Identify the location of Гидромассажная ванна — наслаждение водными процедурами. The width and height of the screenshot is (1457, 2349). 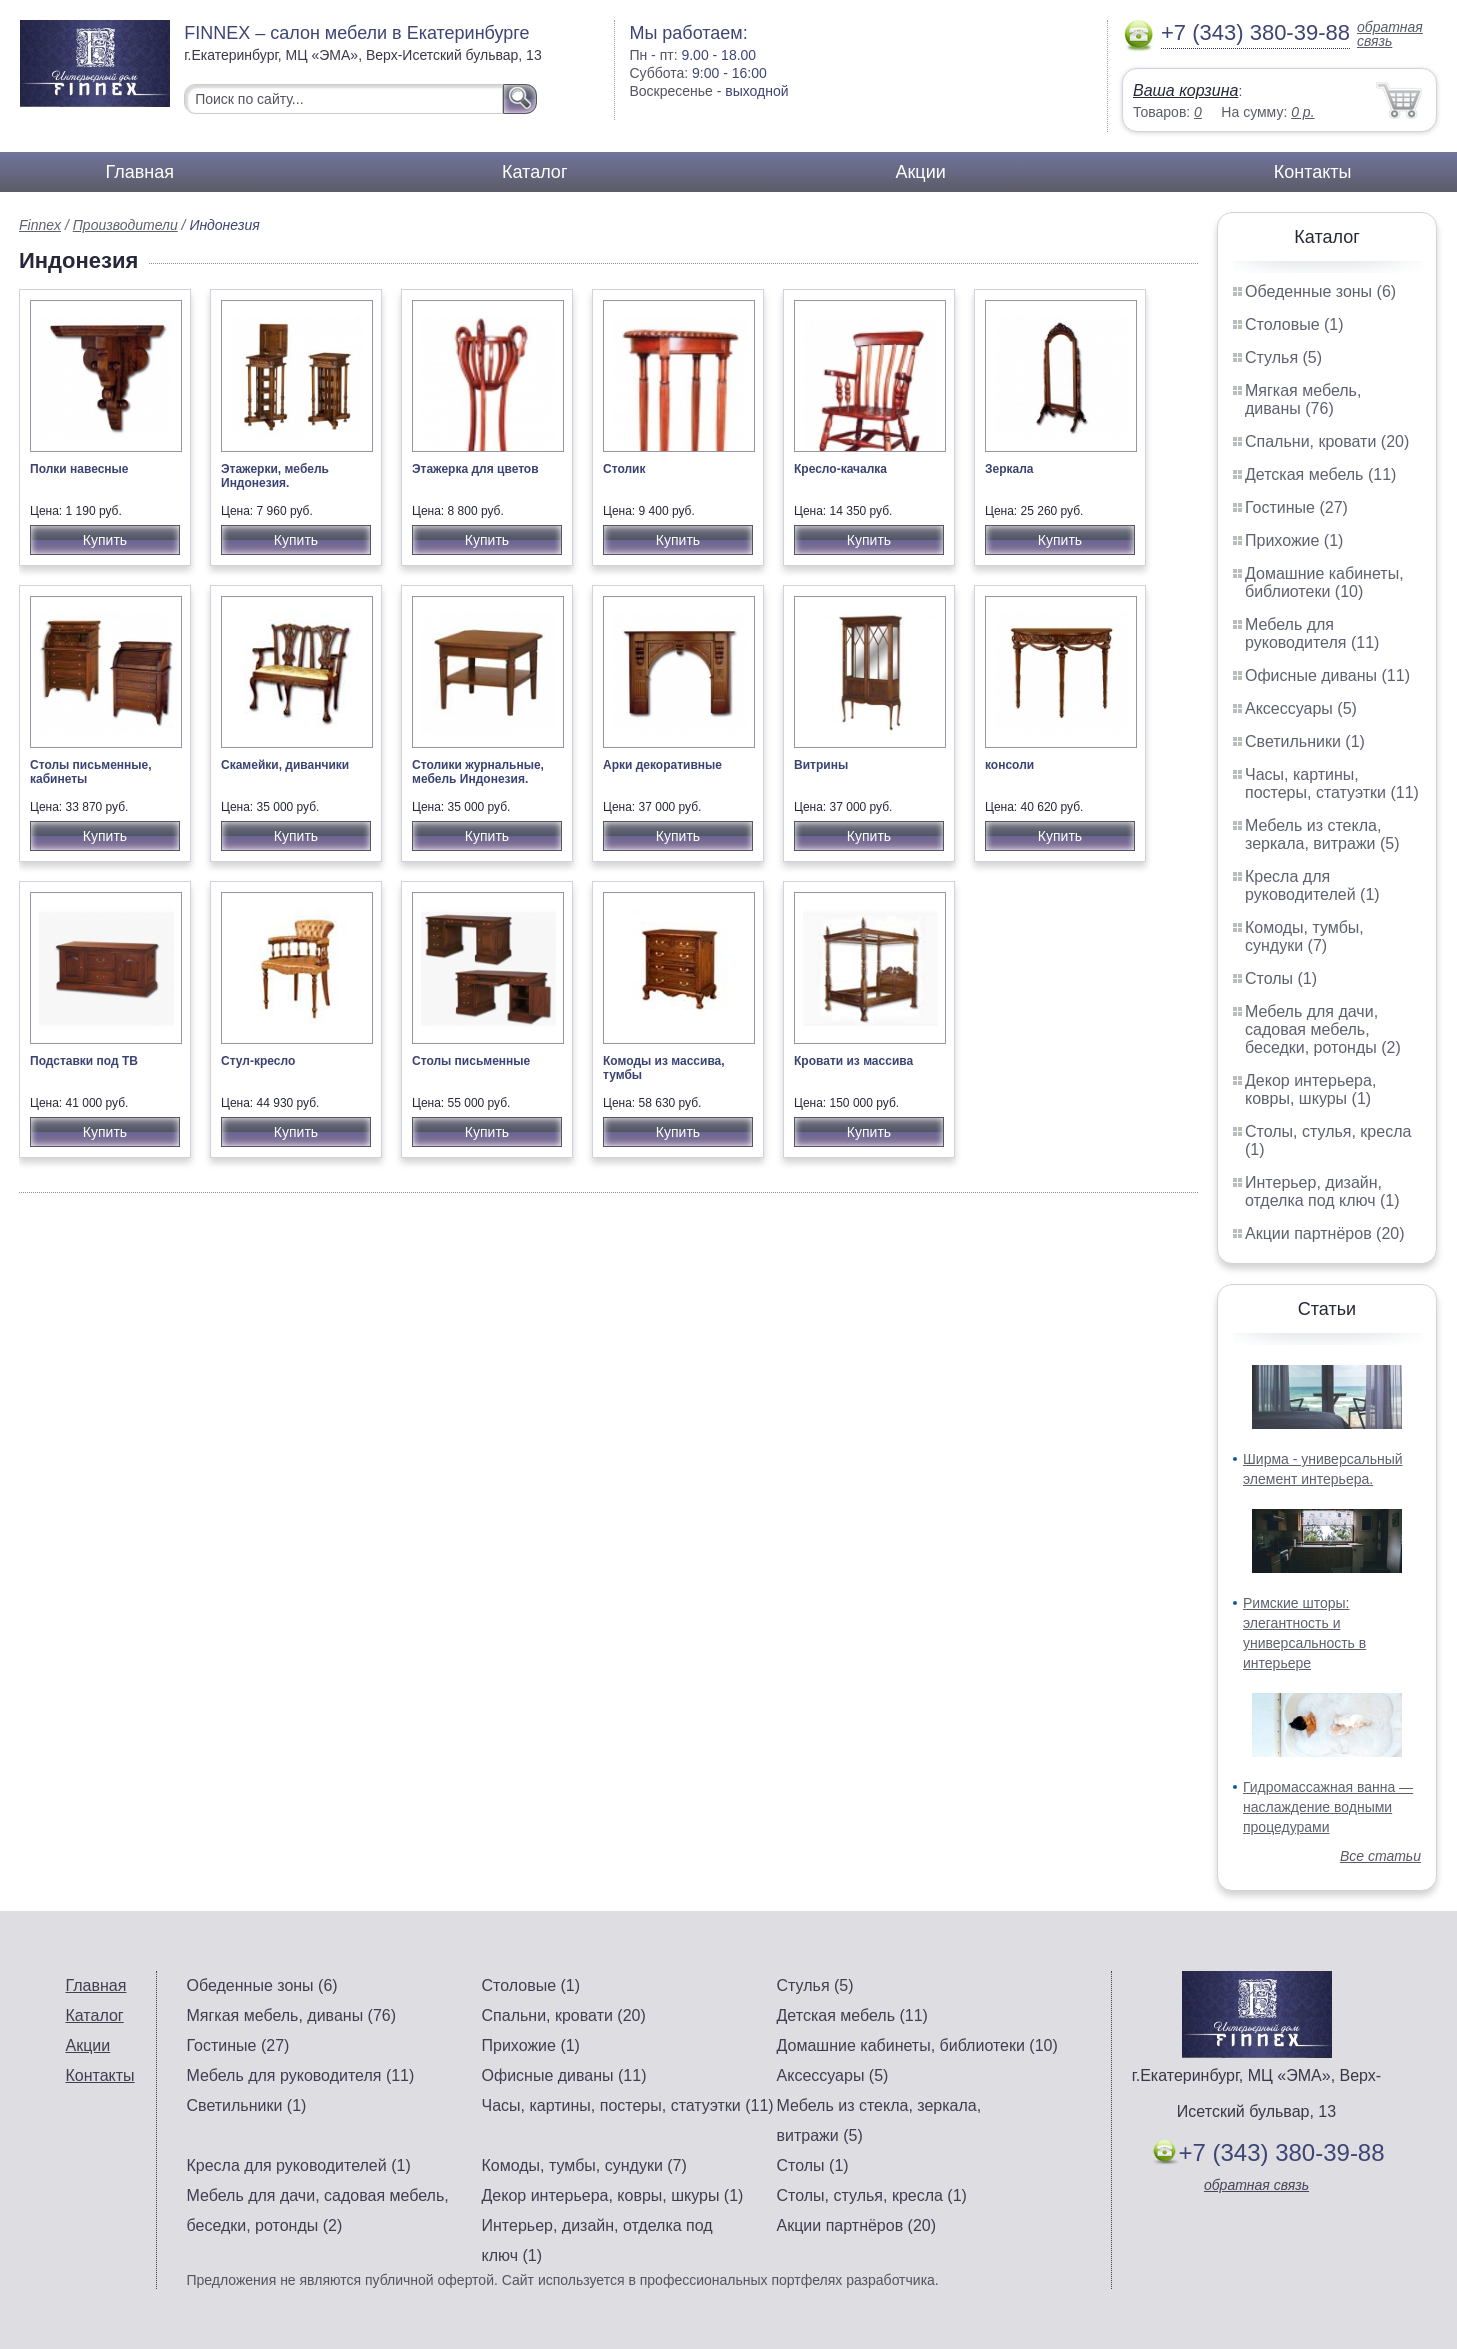
(1328, 1807).